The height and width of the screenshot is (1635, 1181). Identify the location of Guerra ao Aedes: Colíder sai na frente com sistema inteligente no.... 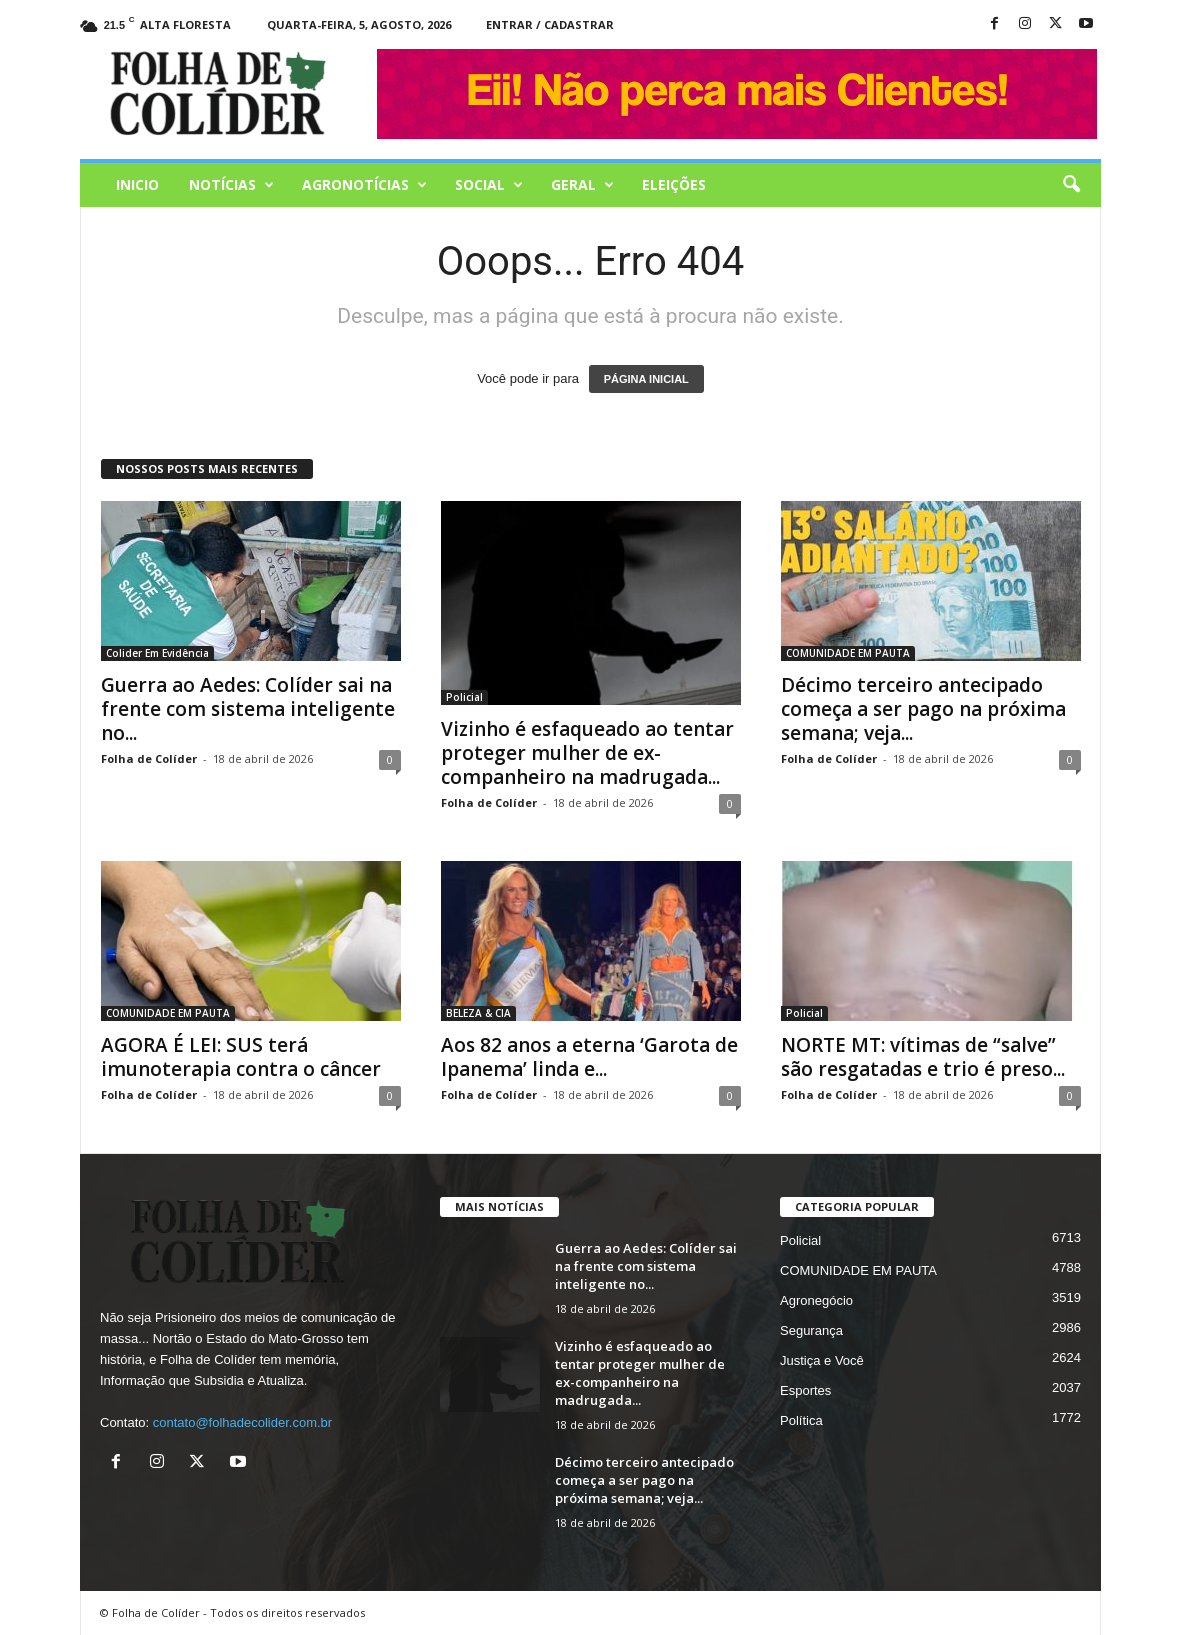
(248, 709).